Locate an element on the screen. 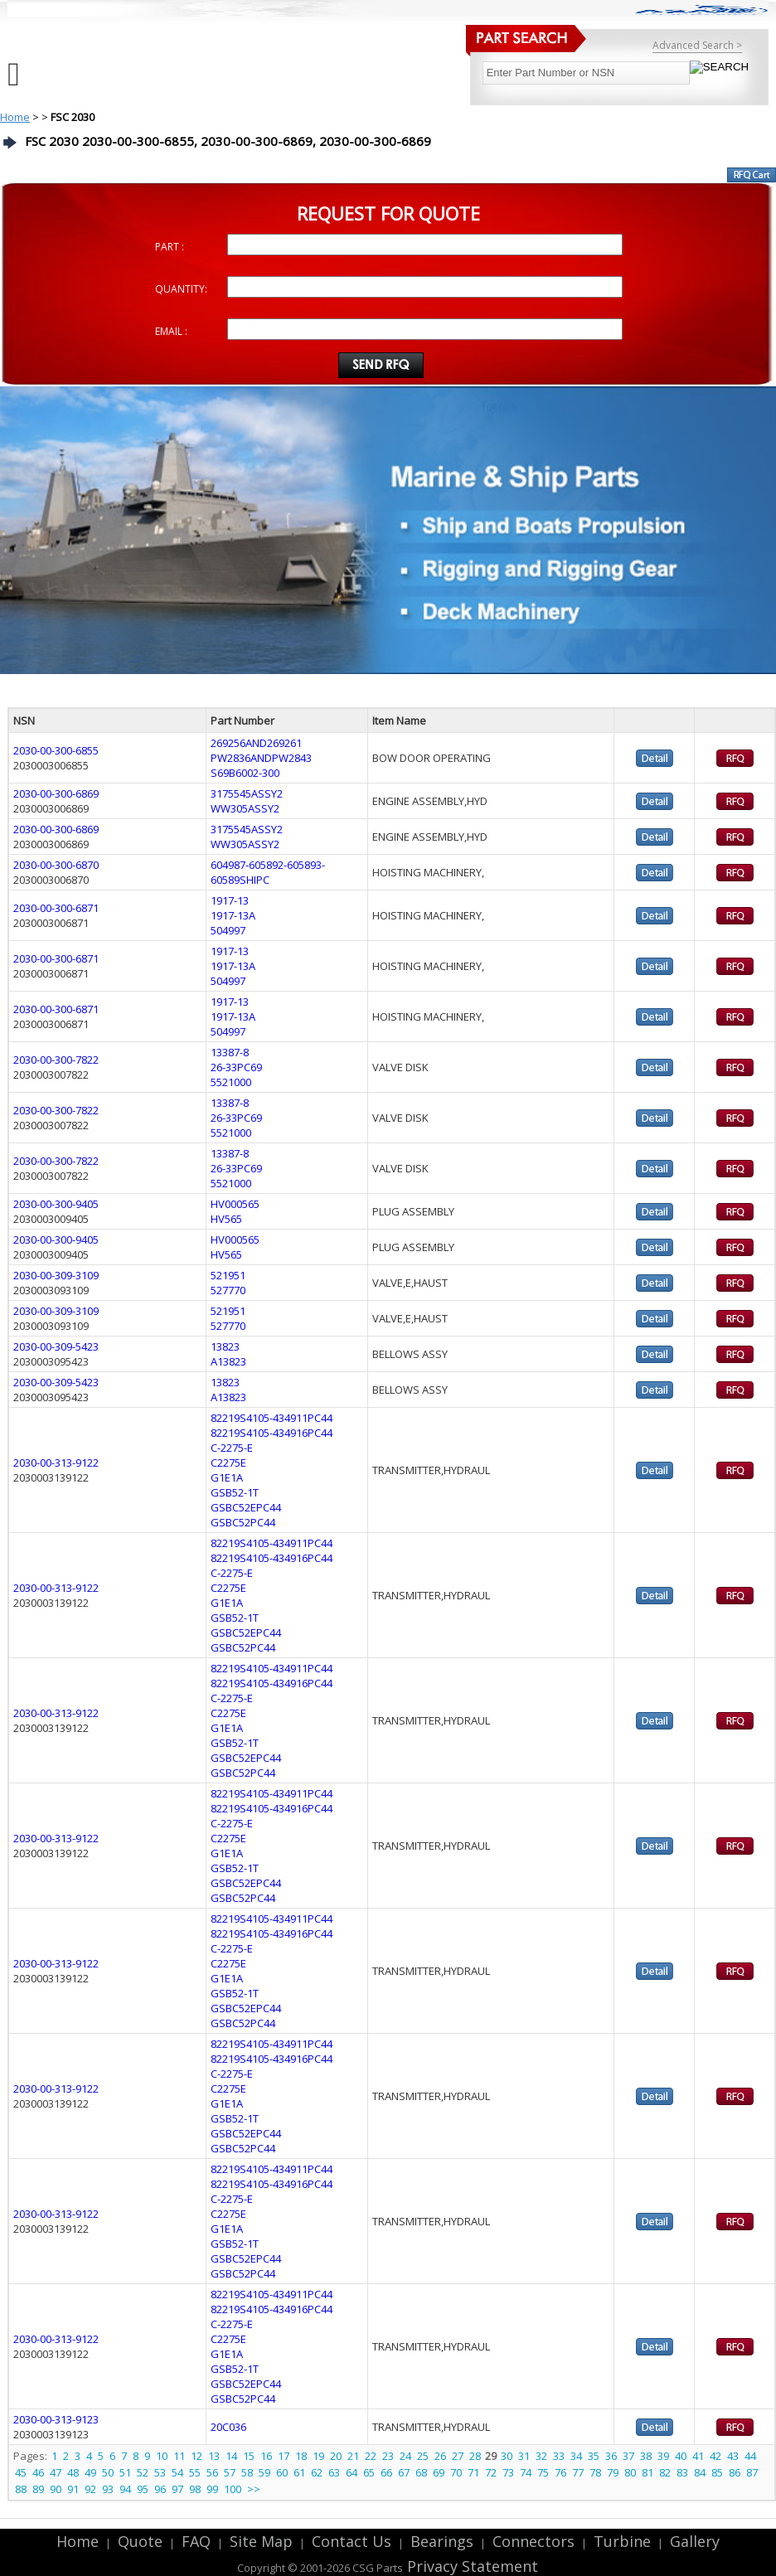 The width and height of the screenshot is (776, 2576). 51 is located at coordinates (125, 2472).